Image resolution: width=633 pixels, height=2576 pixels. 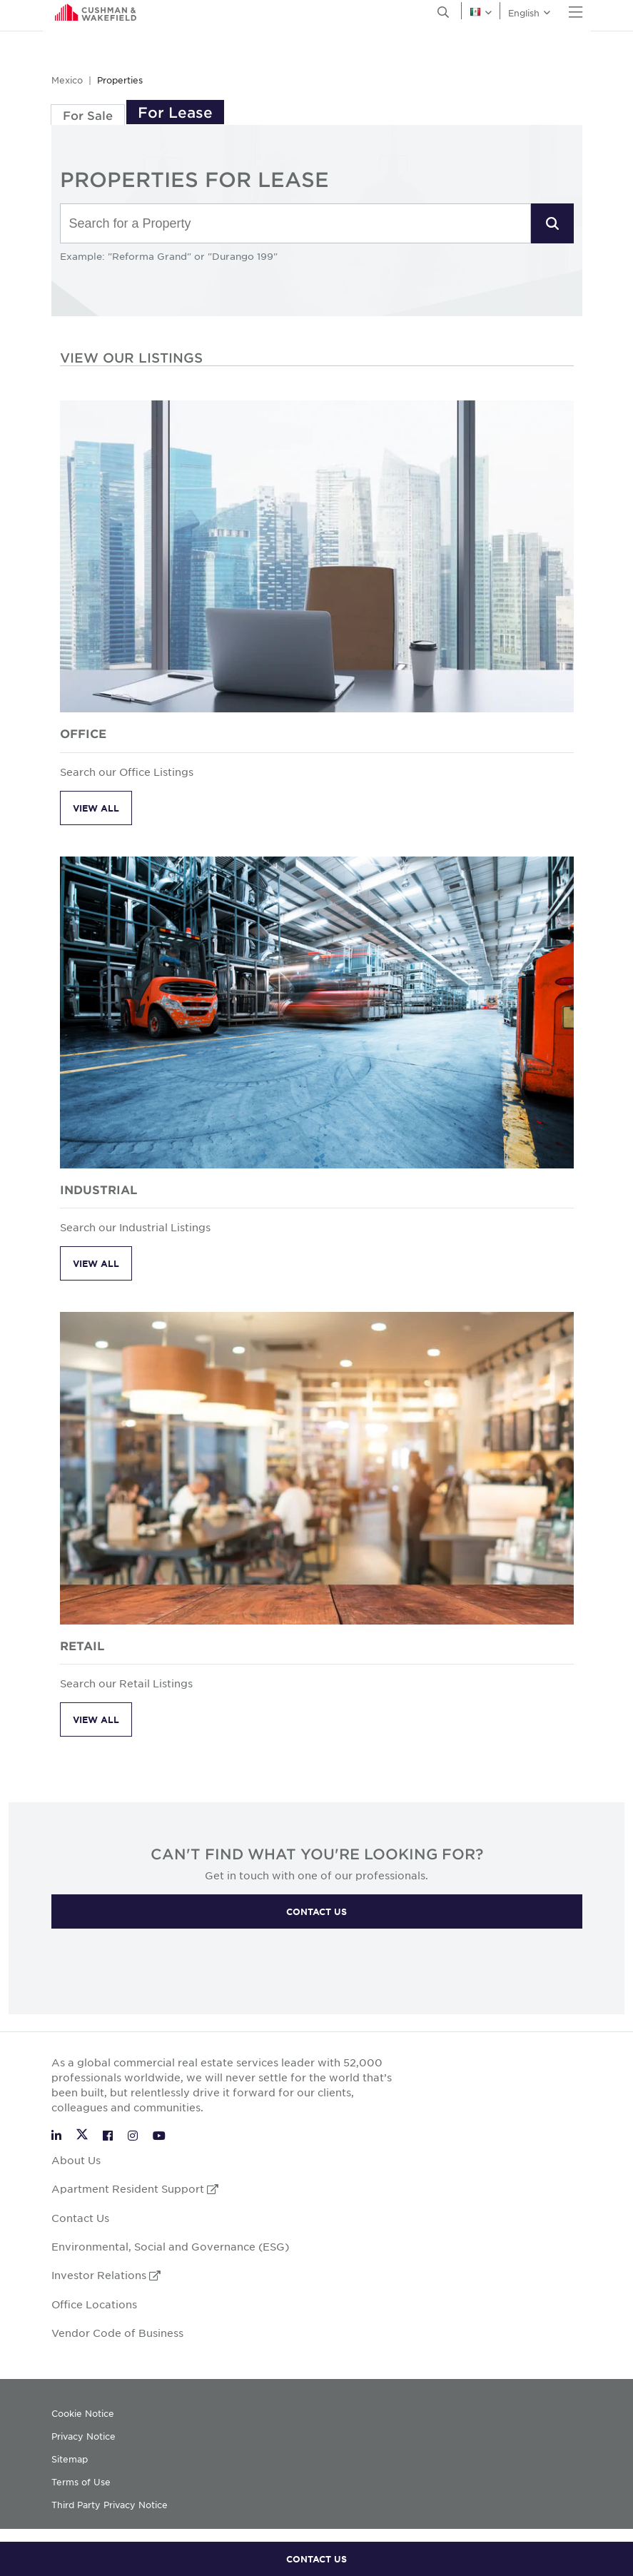 I want to click on For Sale, so click(x=88, y=115).